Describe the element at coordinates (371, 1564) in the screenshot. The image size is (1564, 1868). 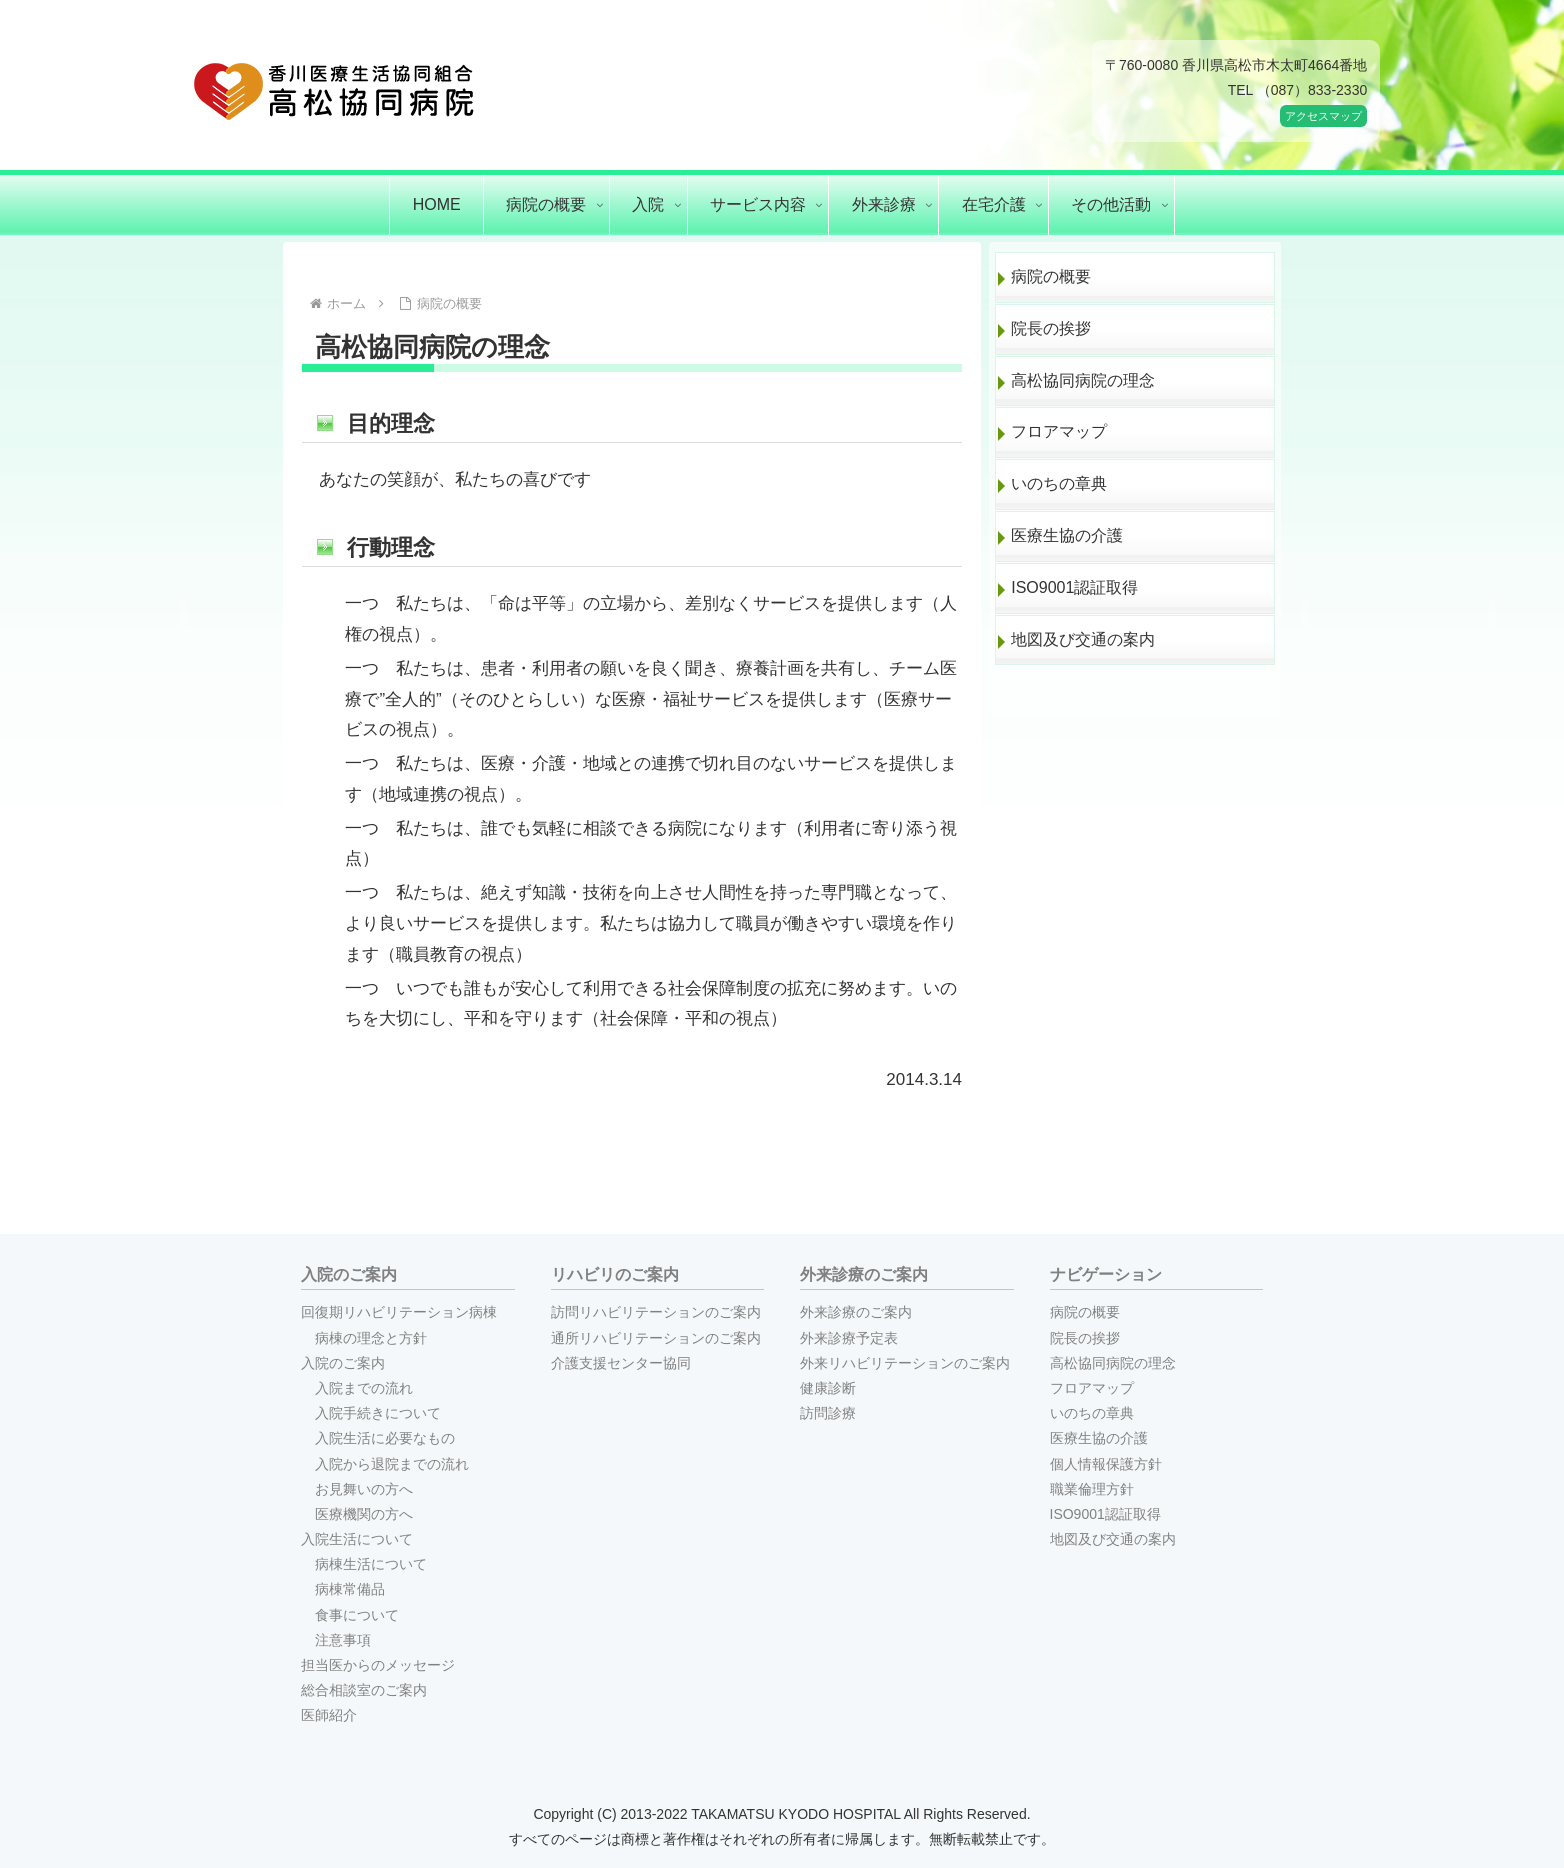
I see `病棟生活について` at that location.